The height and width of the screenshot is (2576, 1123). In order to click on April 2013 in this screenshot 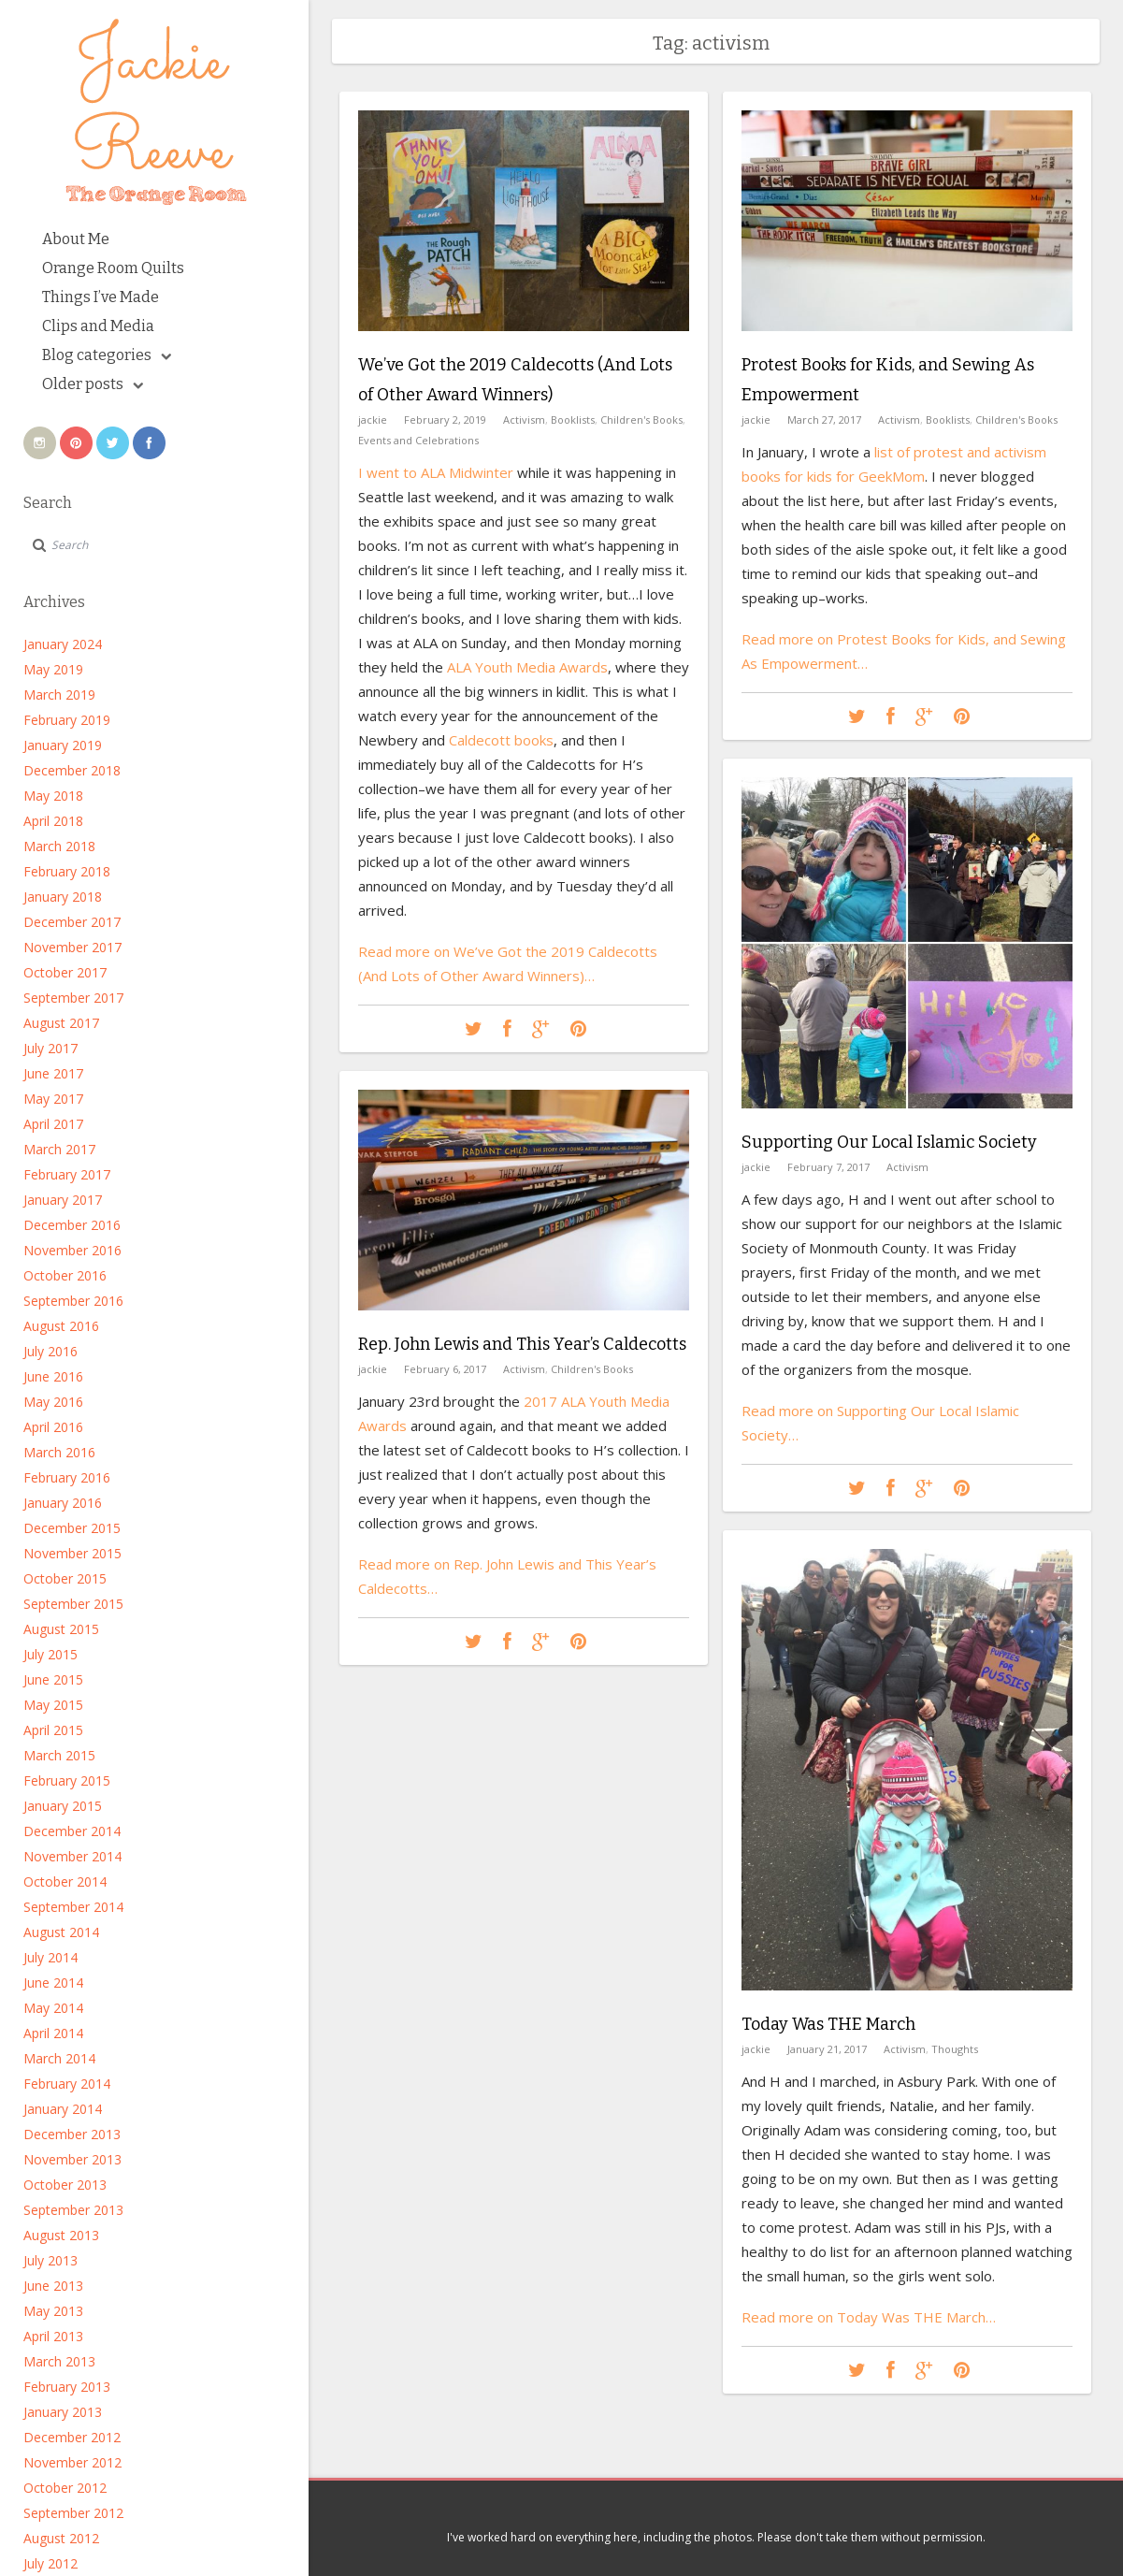, I will do `click(53, 2336)`.